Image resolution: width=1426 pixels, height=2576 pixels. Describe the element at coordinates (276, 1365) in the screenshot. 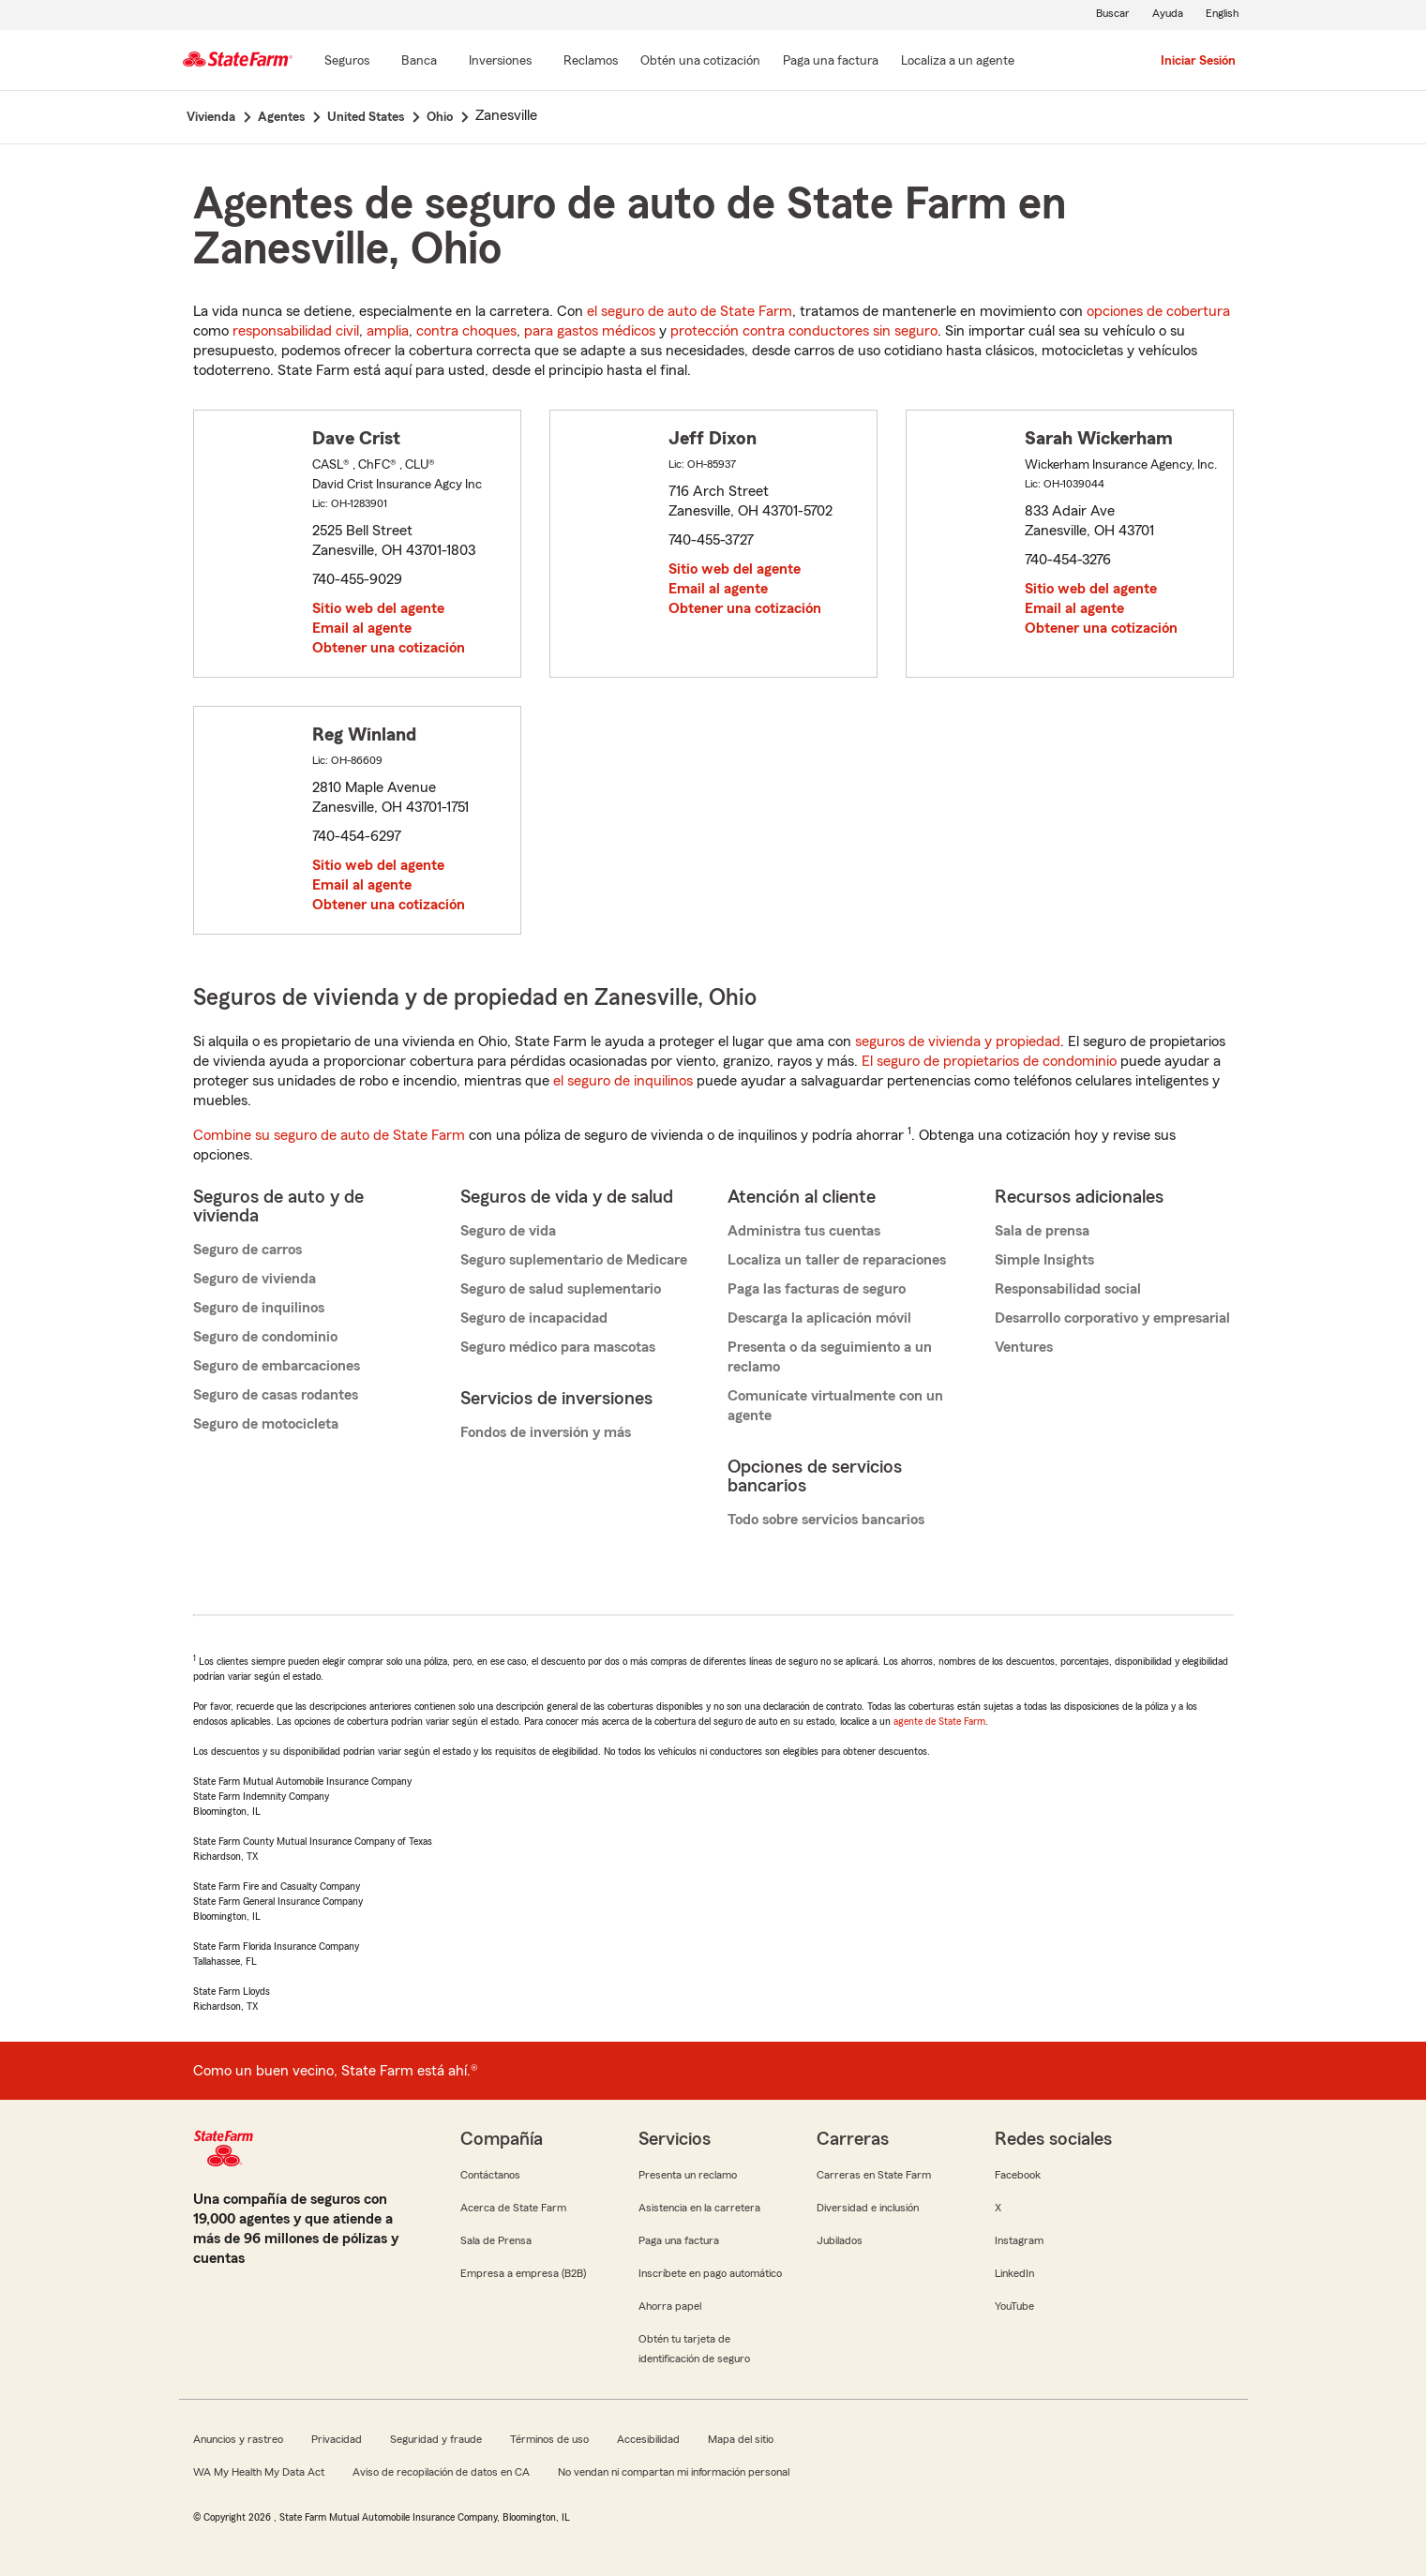

I see `Seguro de embarcaciones` at that location.